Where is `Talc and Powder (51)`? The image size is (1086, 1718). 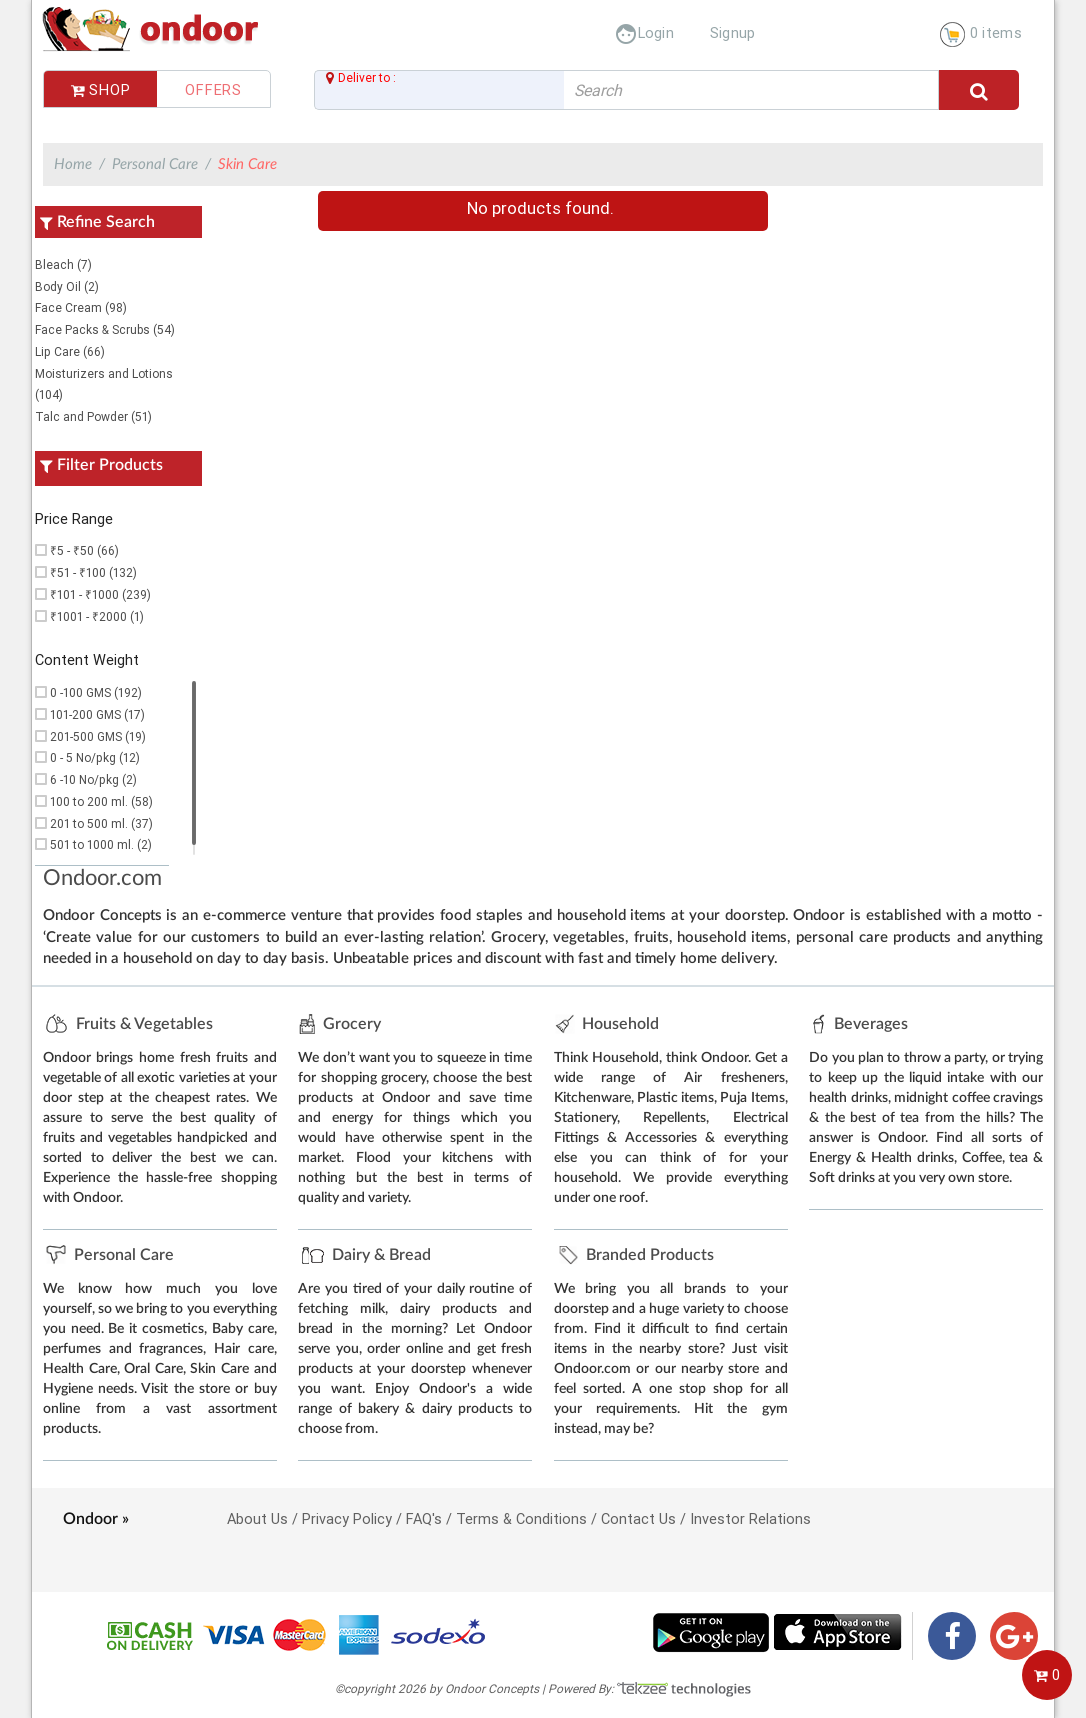
Talc and Powder (51) is located at coordinates (93, 416).